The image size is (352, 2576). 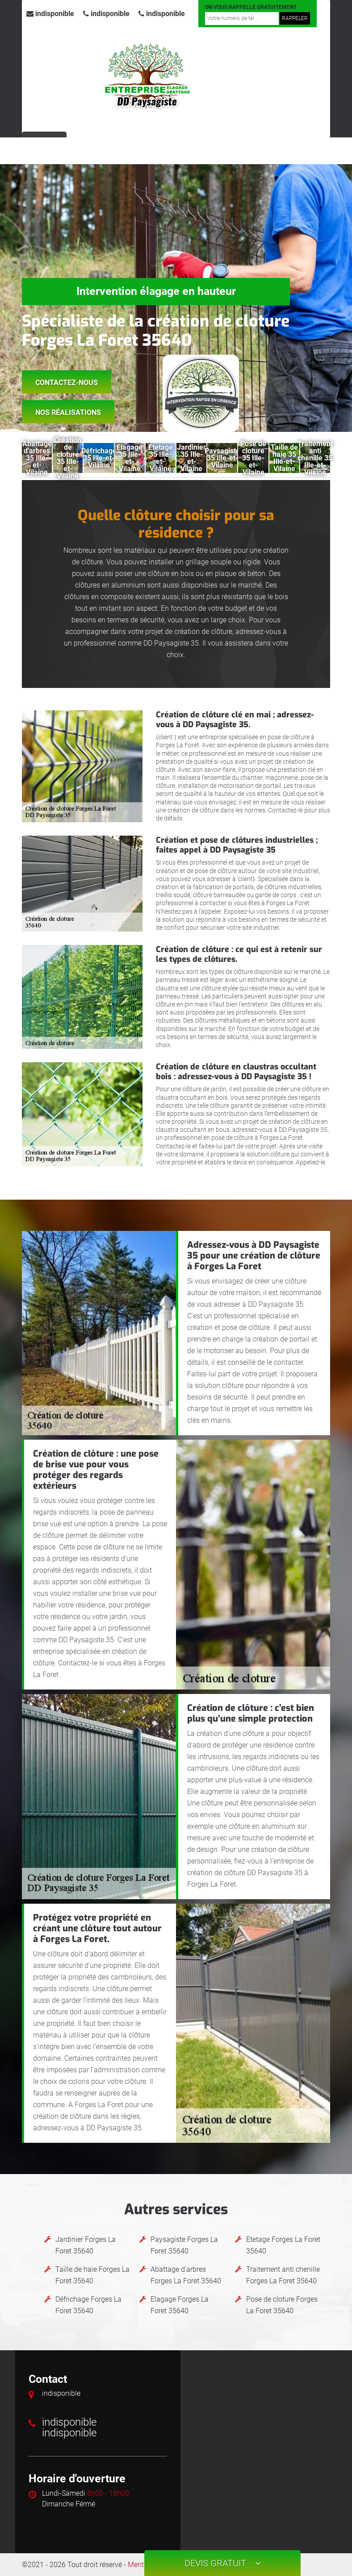 I want to click on Pose de cloture Forges La Foret 35640, so click(x=282, y=2305).